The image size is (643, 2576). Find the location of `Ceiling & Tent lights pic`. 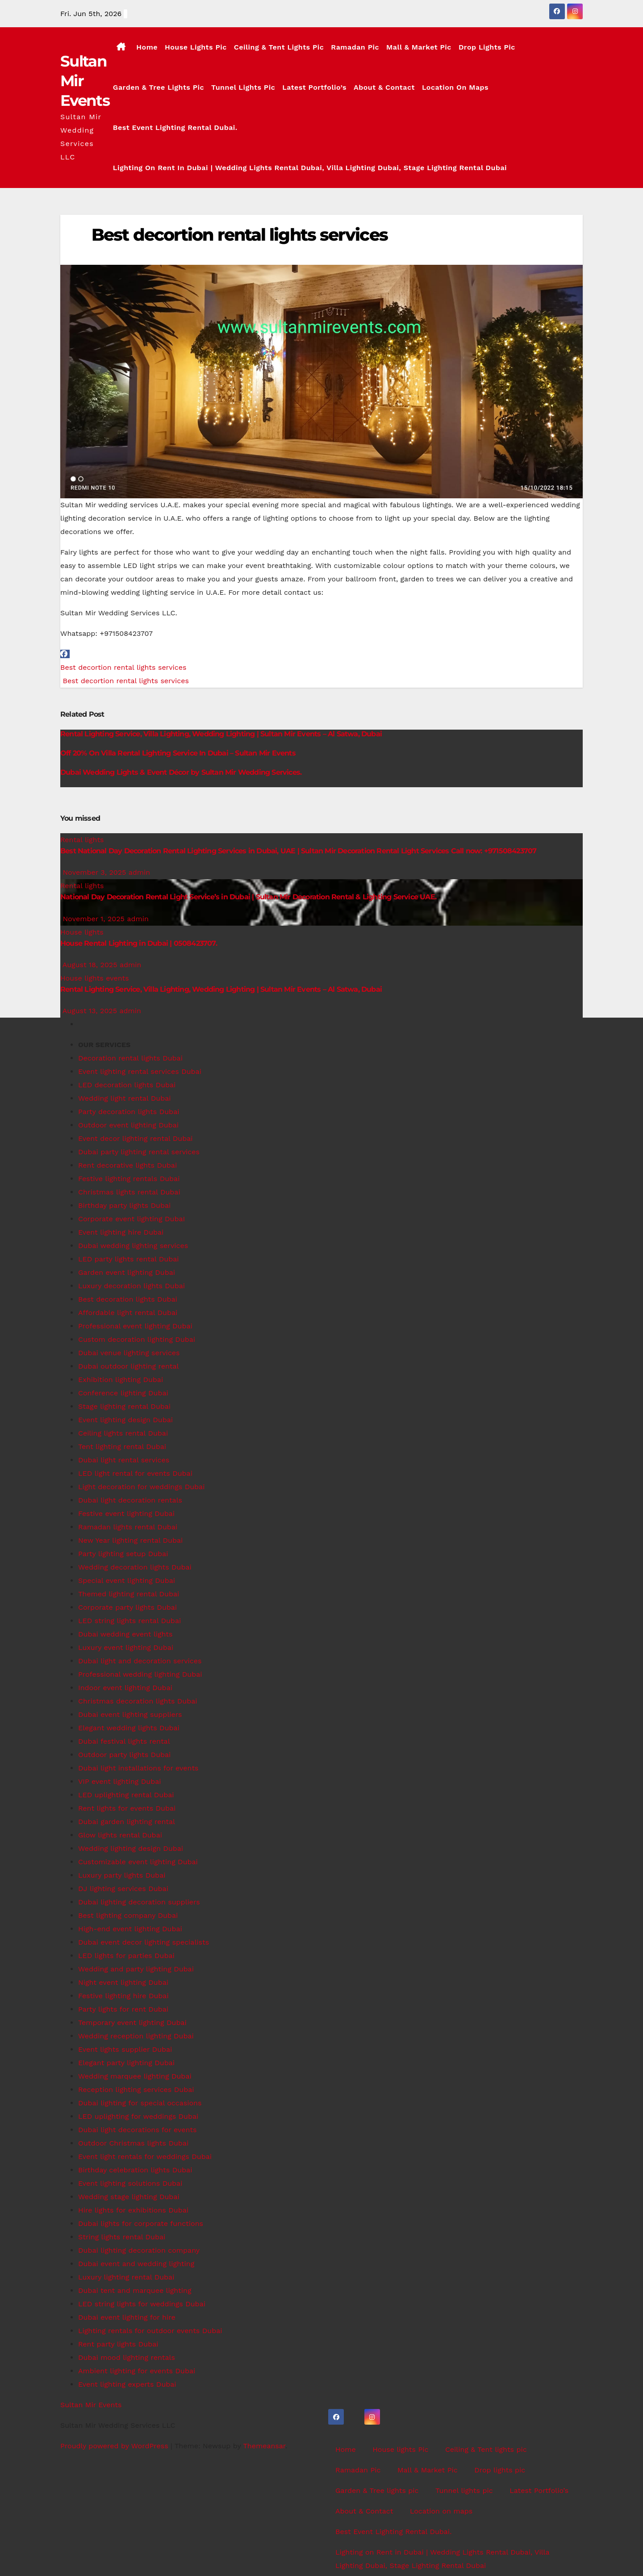

Ceiling & Tent lights pic is located at coordinates (279, 47).